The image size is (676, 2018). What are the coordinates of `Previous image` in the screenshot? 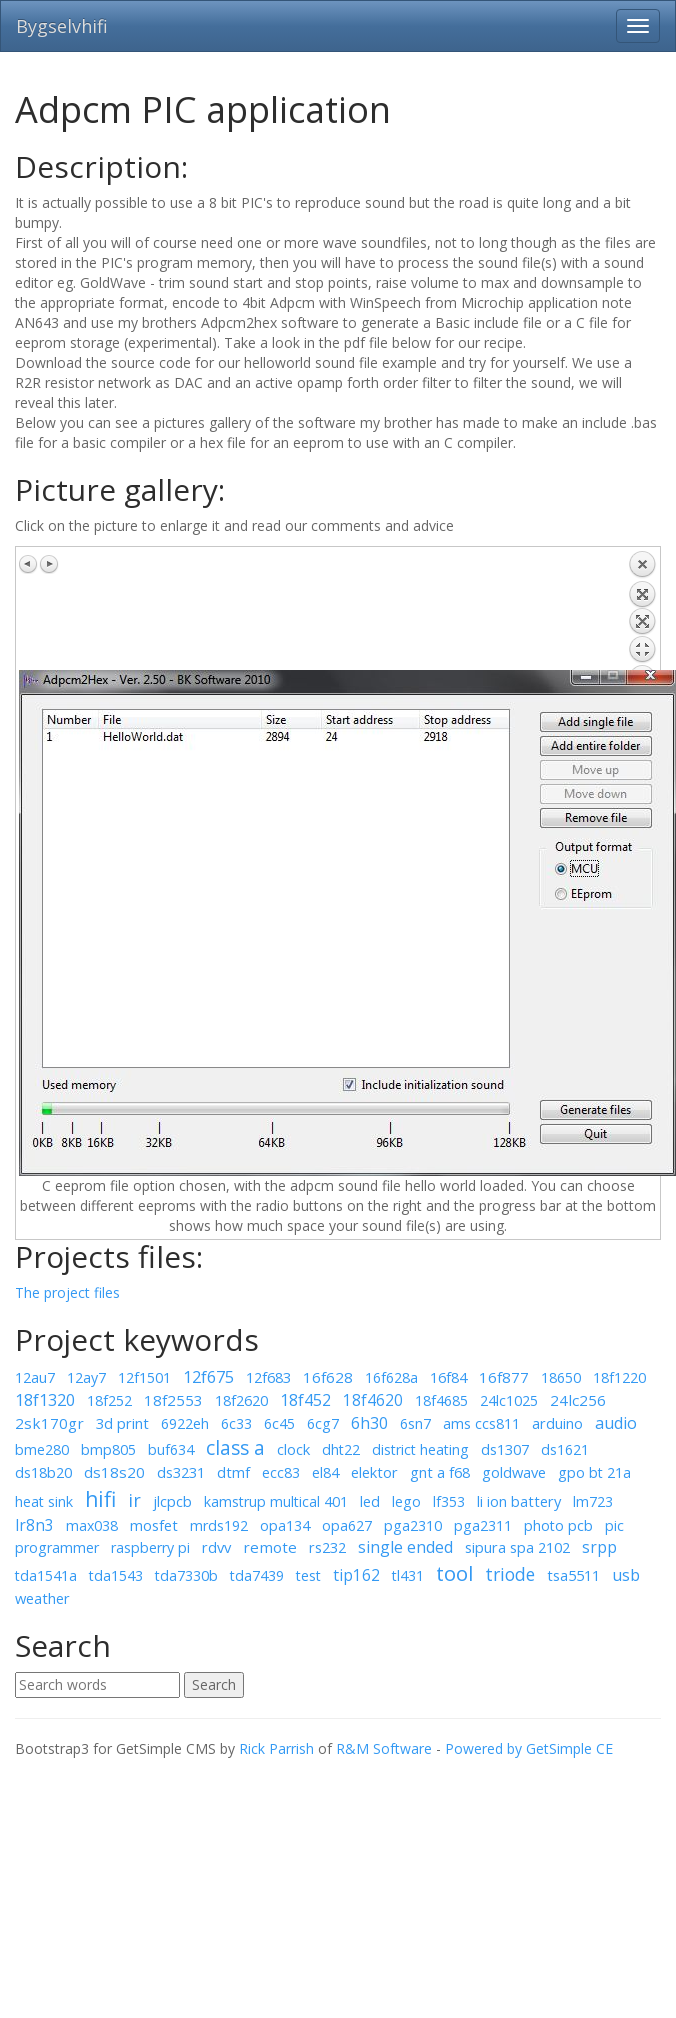 It's located at (29, 564).